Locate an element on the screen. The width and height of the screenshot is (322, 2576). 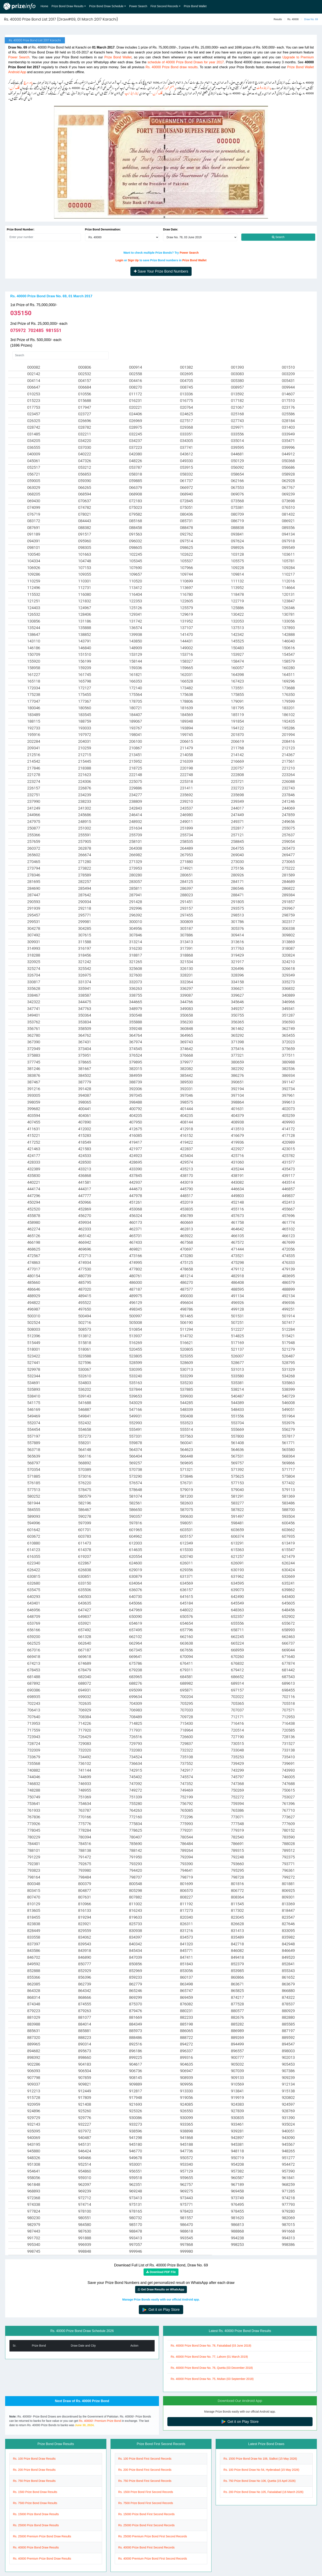
Rs. 100 Prize Bond Draw No 54, Hyderabad (15 May 2026) is located at coordinates (261, 2469).